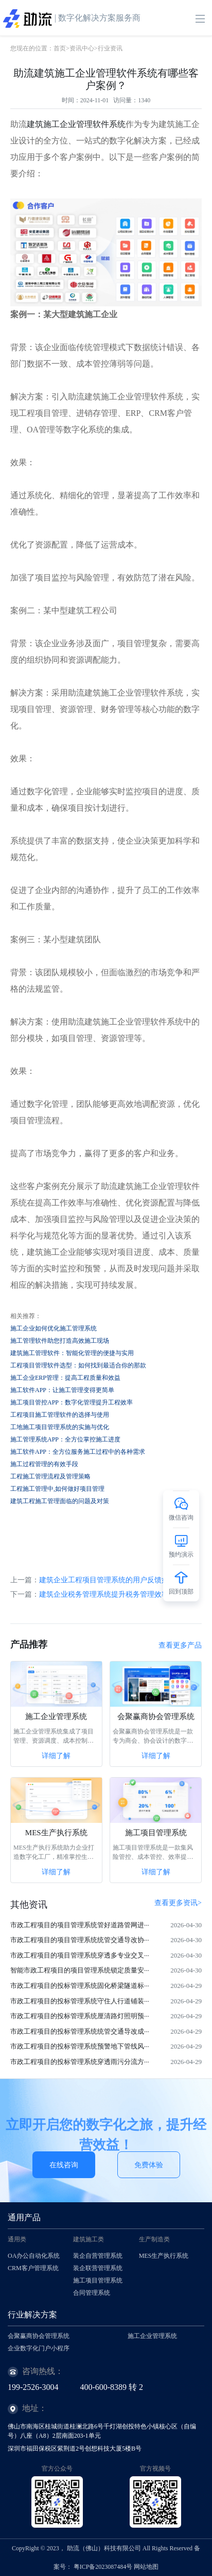 This screenshot has height=2576, width=212. What do you see at coordinates (79, 2046) in the screenshot?
I see `市政工程项目的投标管理系统预警地下管线风···` at bounding box center [79, 2046].